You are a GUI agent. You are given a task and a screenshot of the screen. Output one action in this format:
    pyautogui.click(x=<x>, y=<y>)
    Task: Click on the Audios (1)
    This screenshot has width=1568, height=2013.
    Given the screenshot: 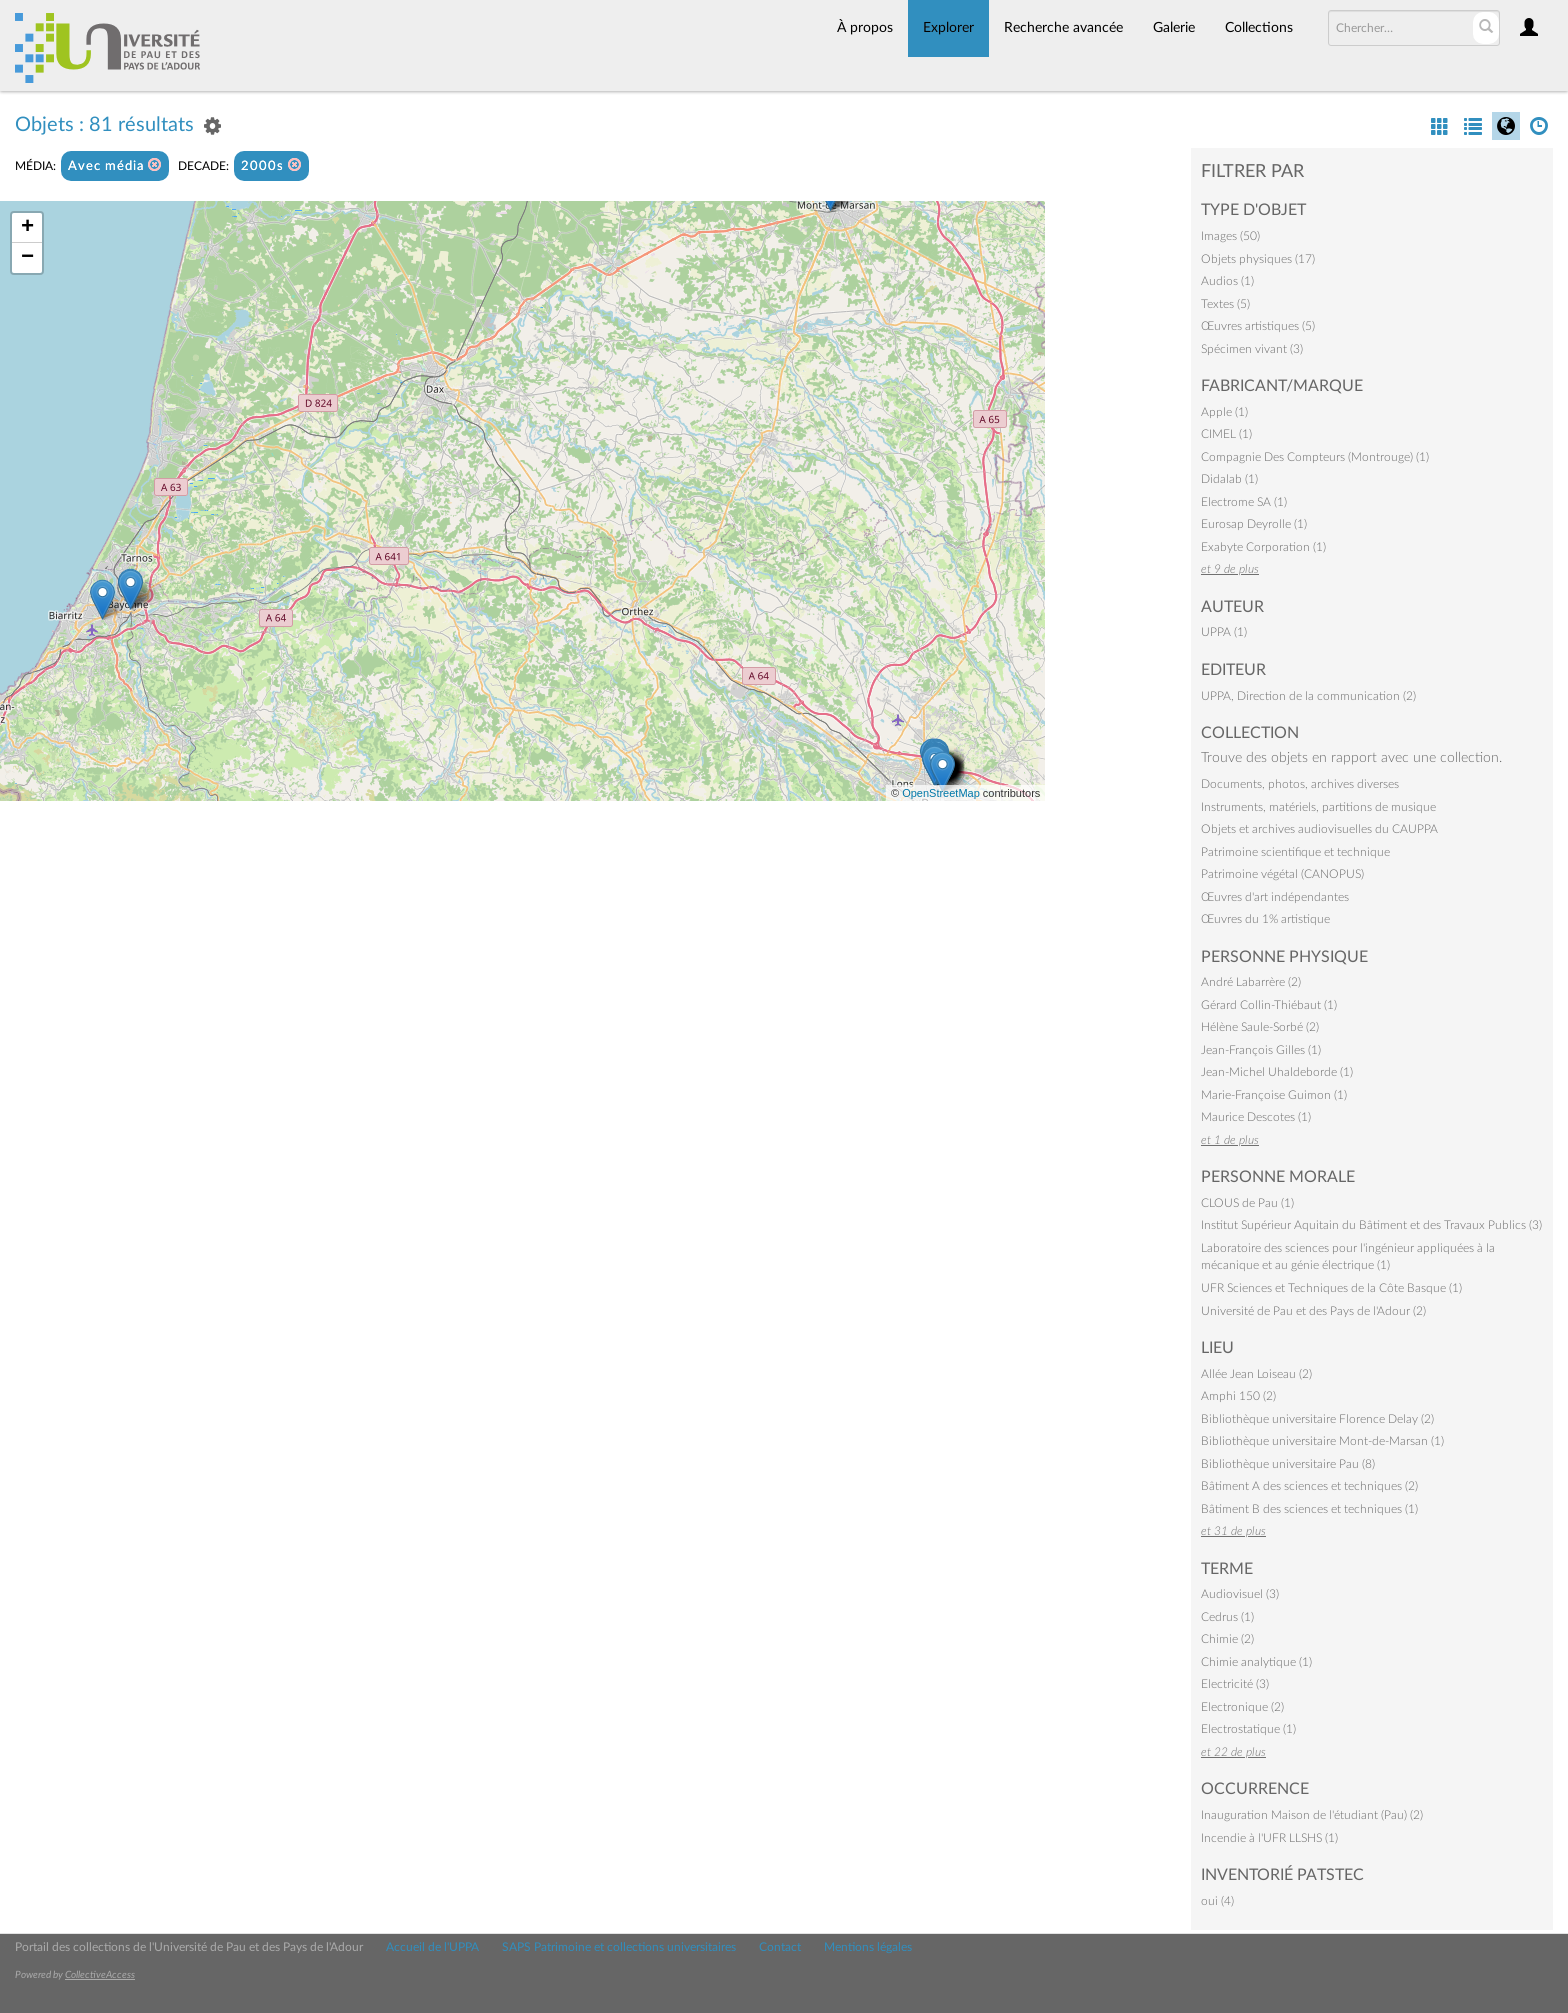 What is the action you would take?
    pyautogui.click(x=1227, y=281)
    